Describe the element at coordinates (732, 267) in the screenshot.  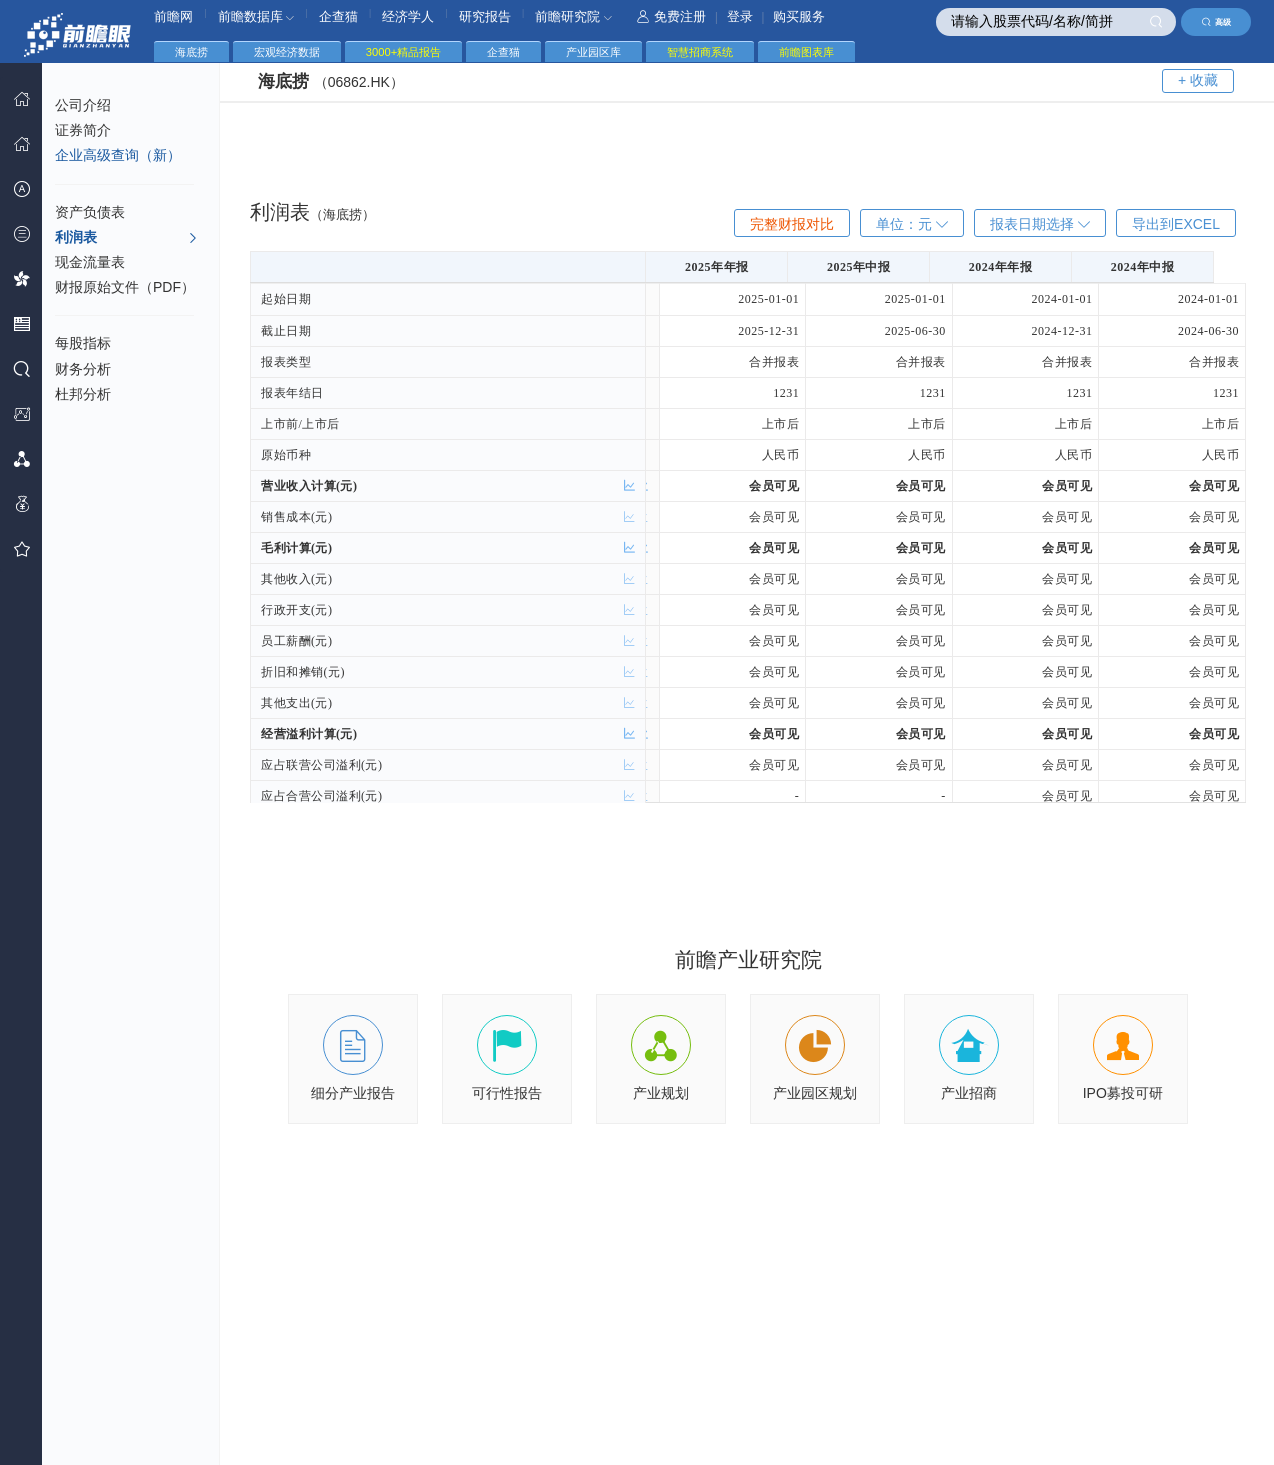
I see `2025年年报` at that location.